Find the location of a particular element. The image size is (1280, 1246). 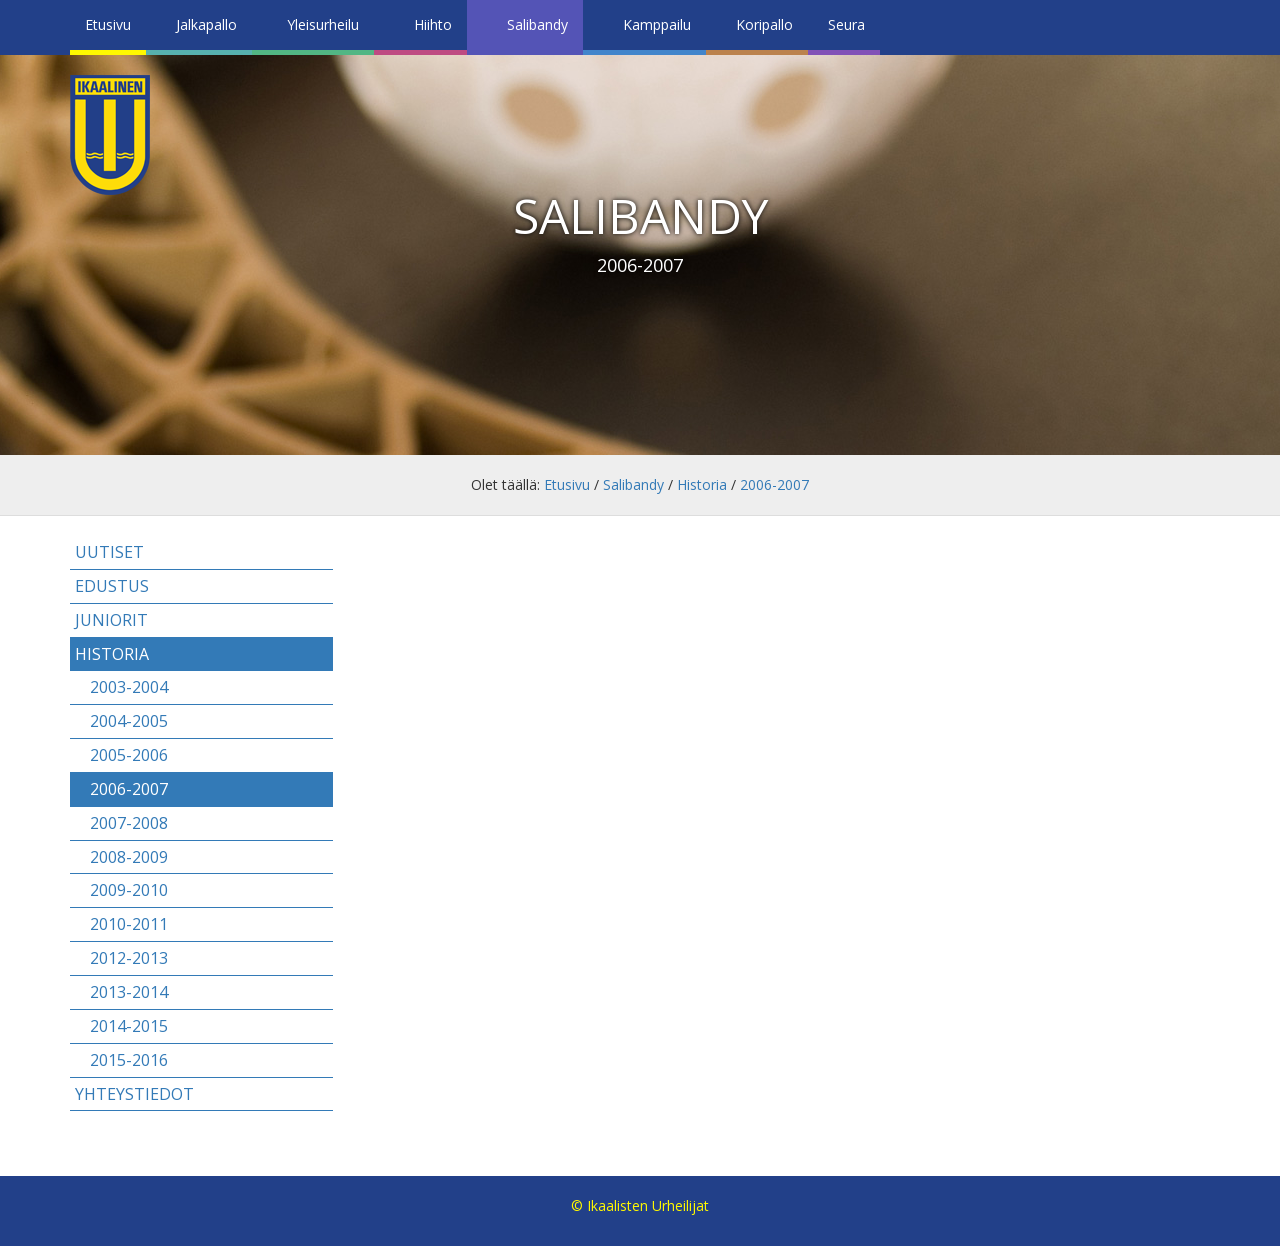

Yleisurheilu is located at coordinates (323, 24).